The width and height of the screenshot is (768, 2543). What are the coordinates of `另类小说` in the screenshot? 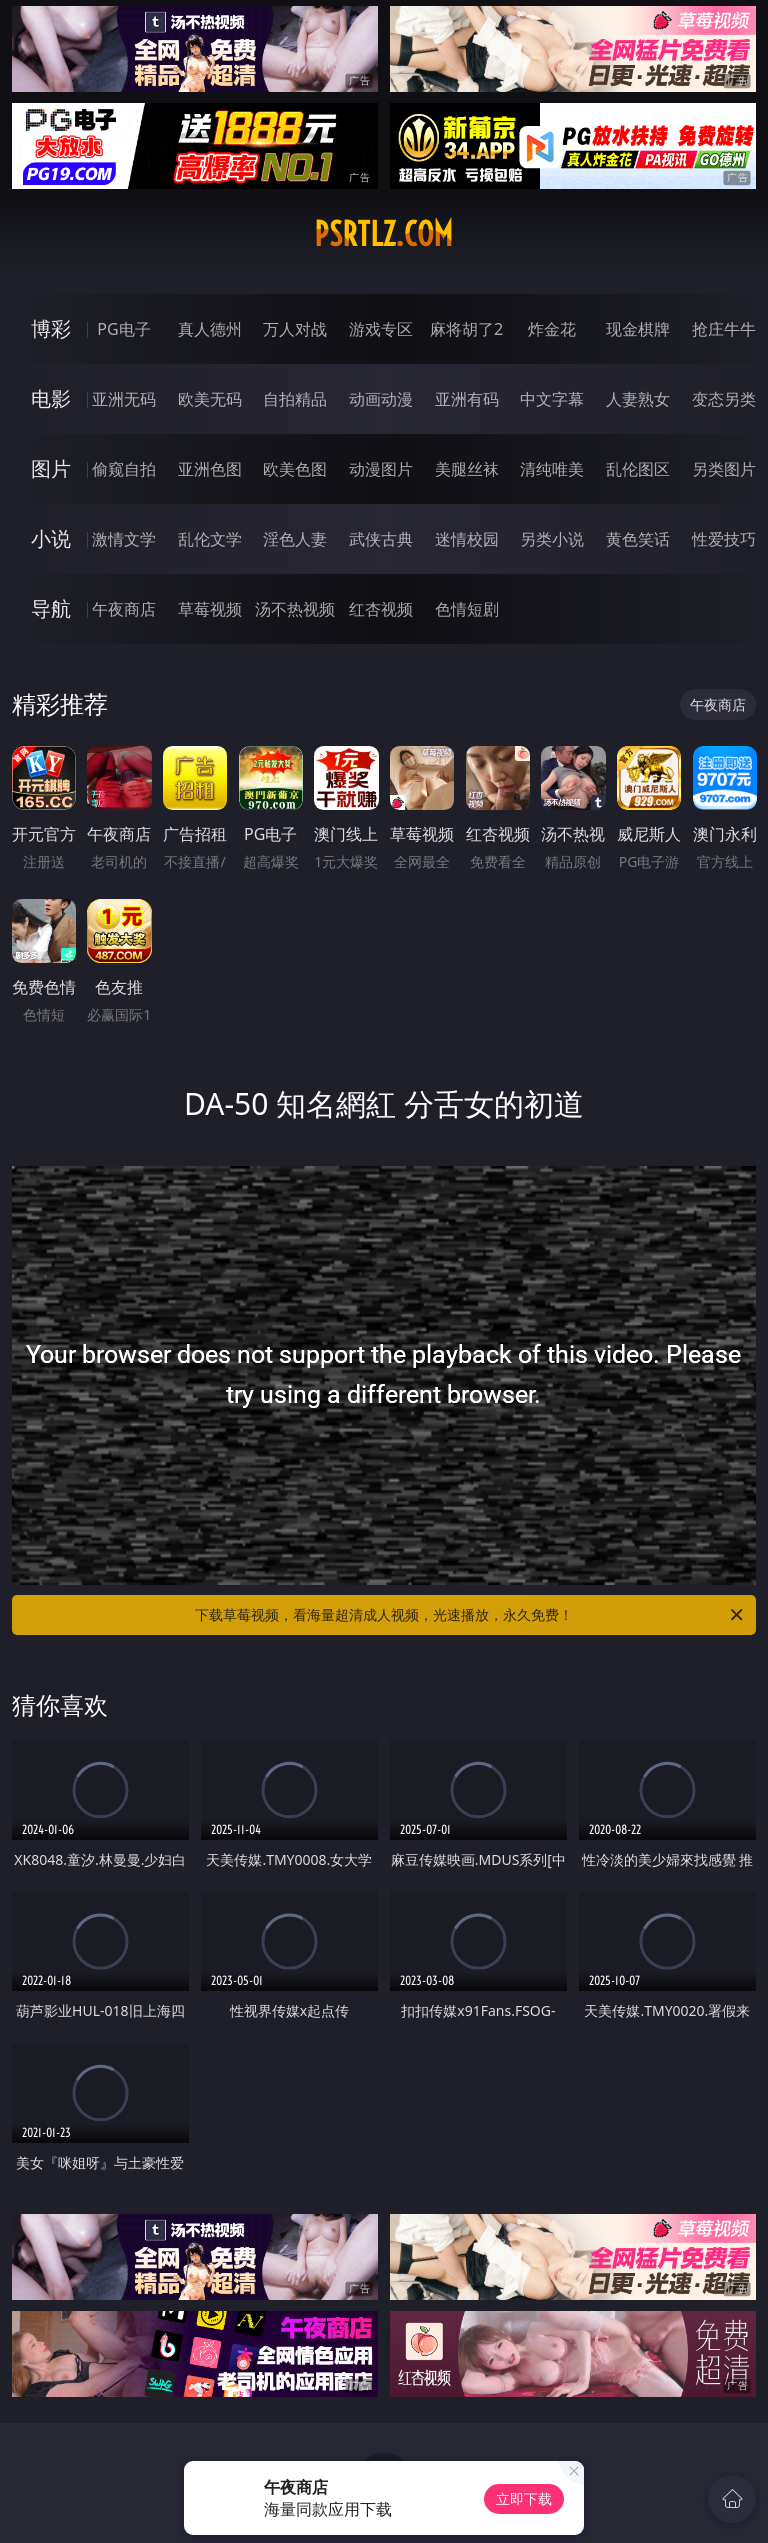 It's located at (552, 539).